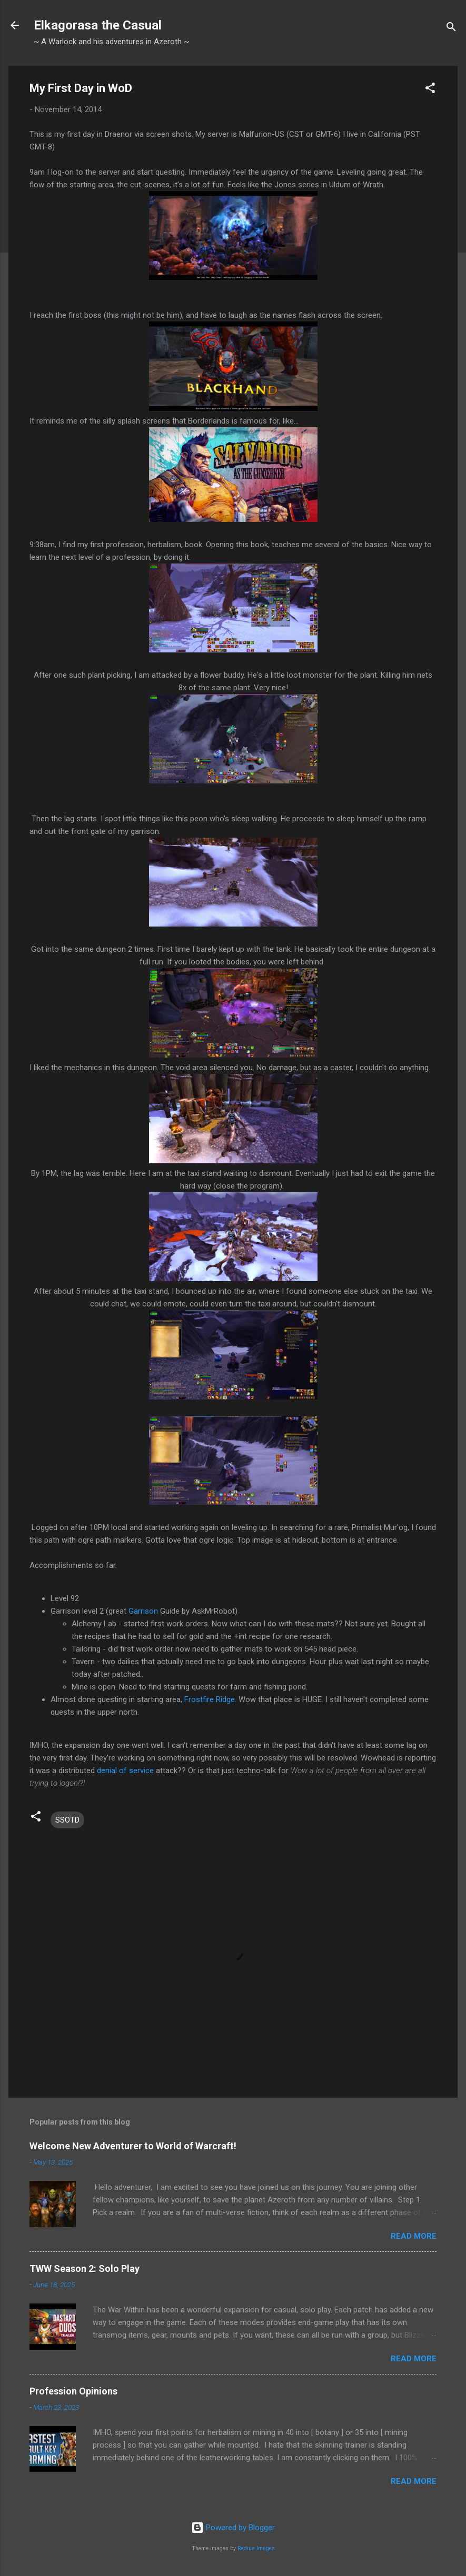 The image size is (466, 2576). Describe the element at coordinates (256, 2548) in the screenshot. I see `Radius Images` at that location.